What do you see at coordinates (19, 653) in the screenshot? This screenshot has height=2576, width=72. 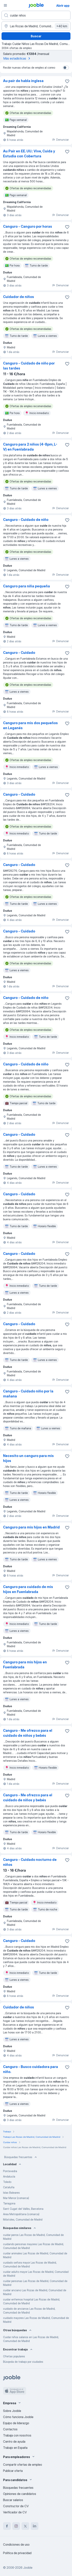 I see `Canguro - Cuidado` at bounding box center [19, 653].